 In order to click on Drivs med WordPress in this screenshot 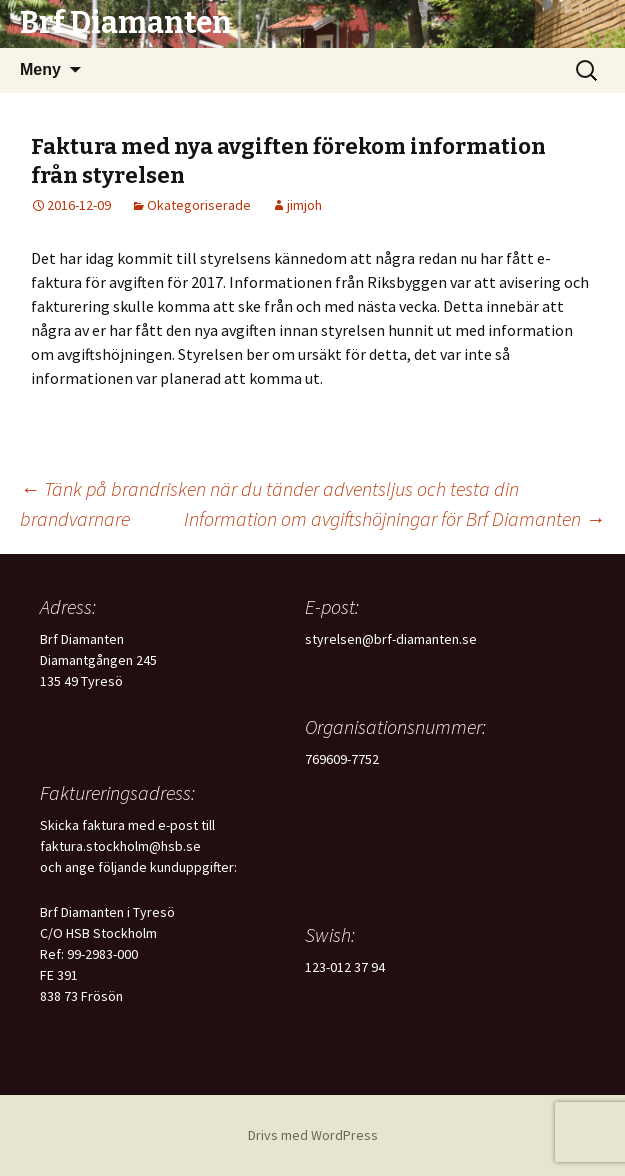, I will do `click(313, 1135)`.